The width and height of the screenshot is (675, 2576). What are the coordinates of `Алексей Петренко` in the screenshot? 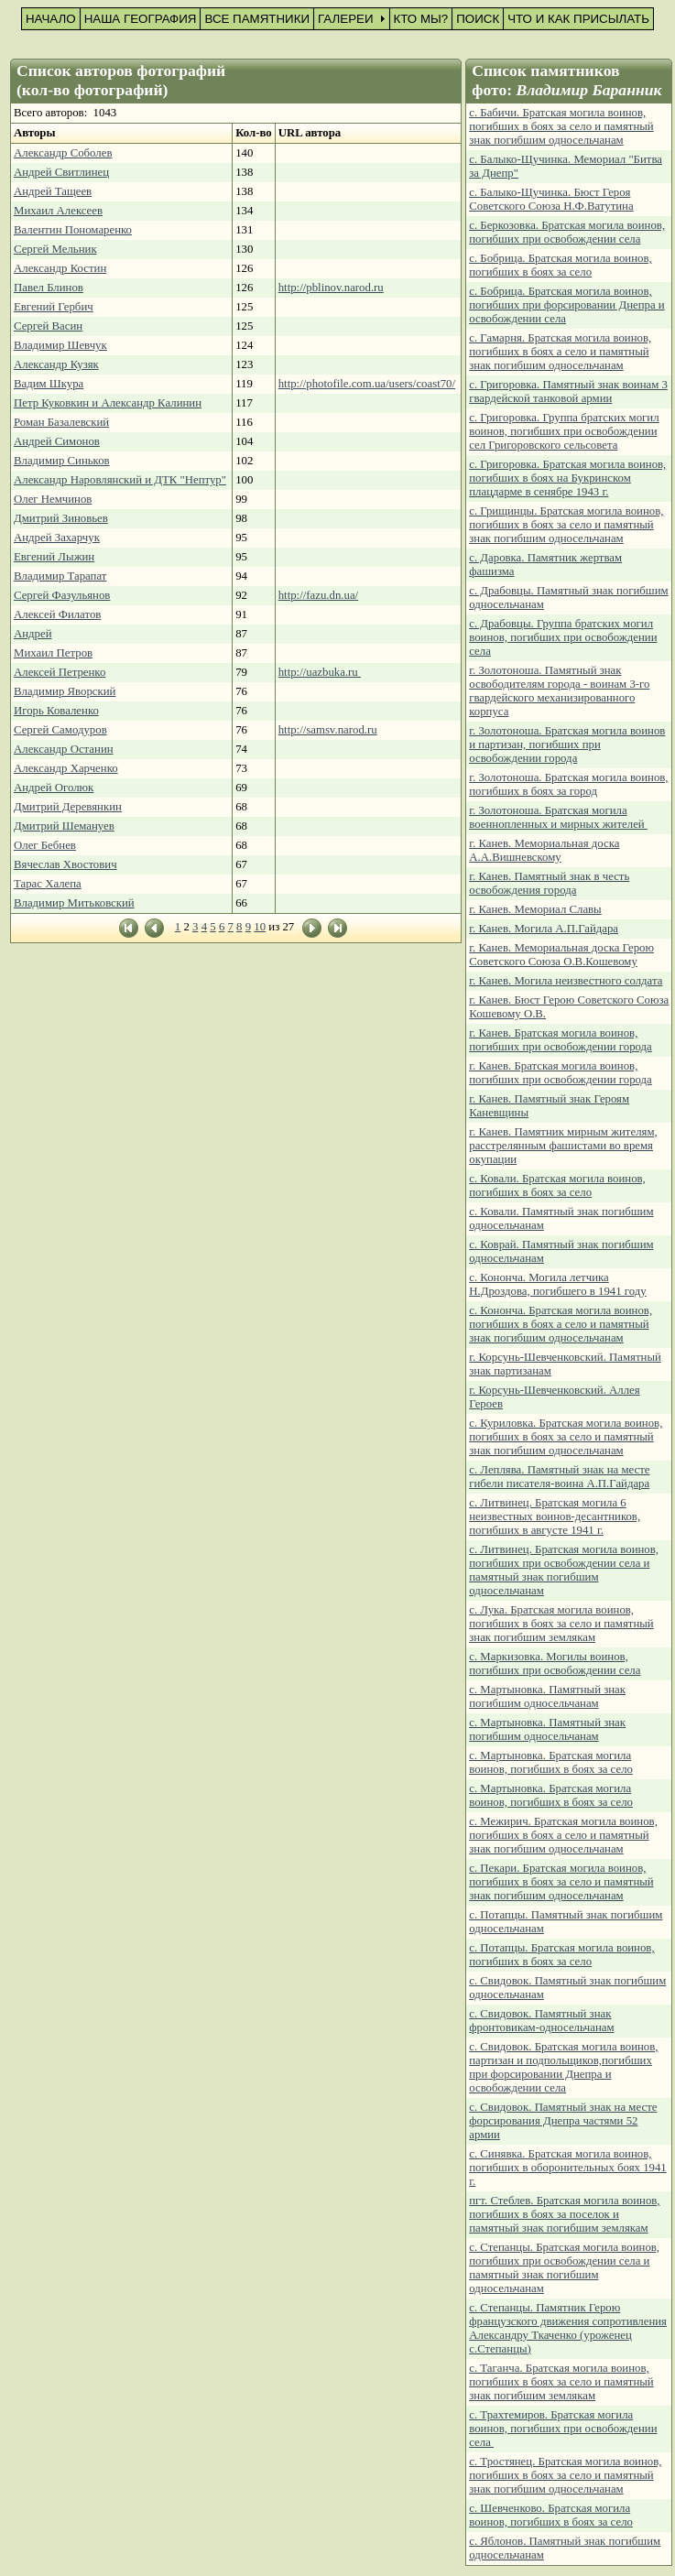 It's located at (59, 672).